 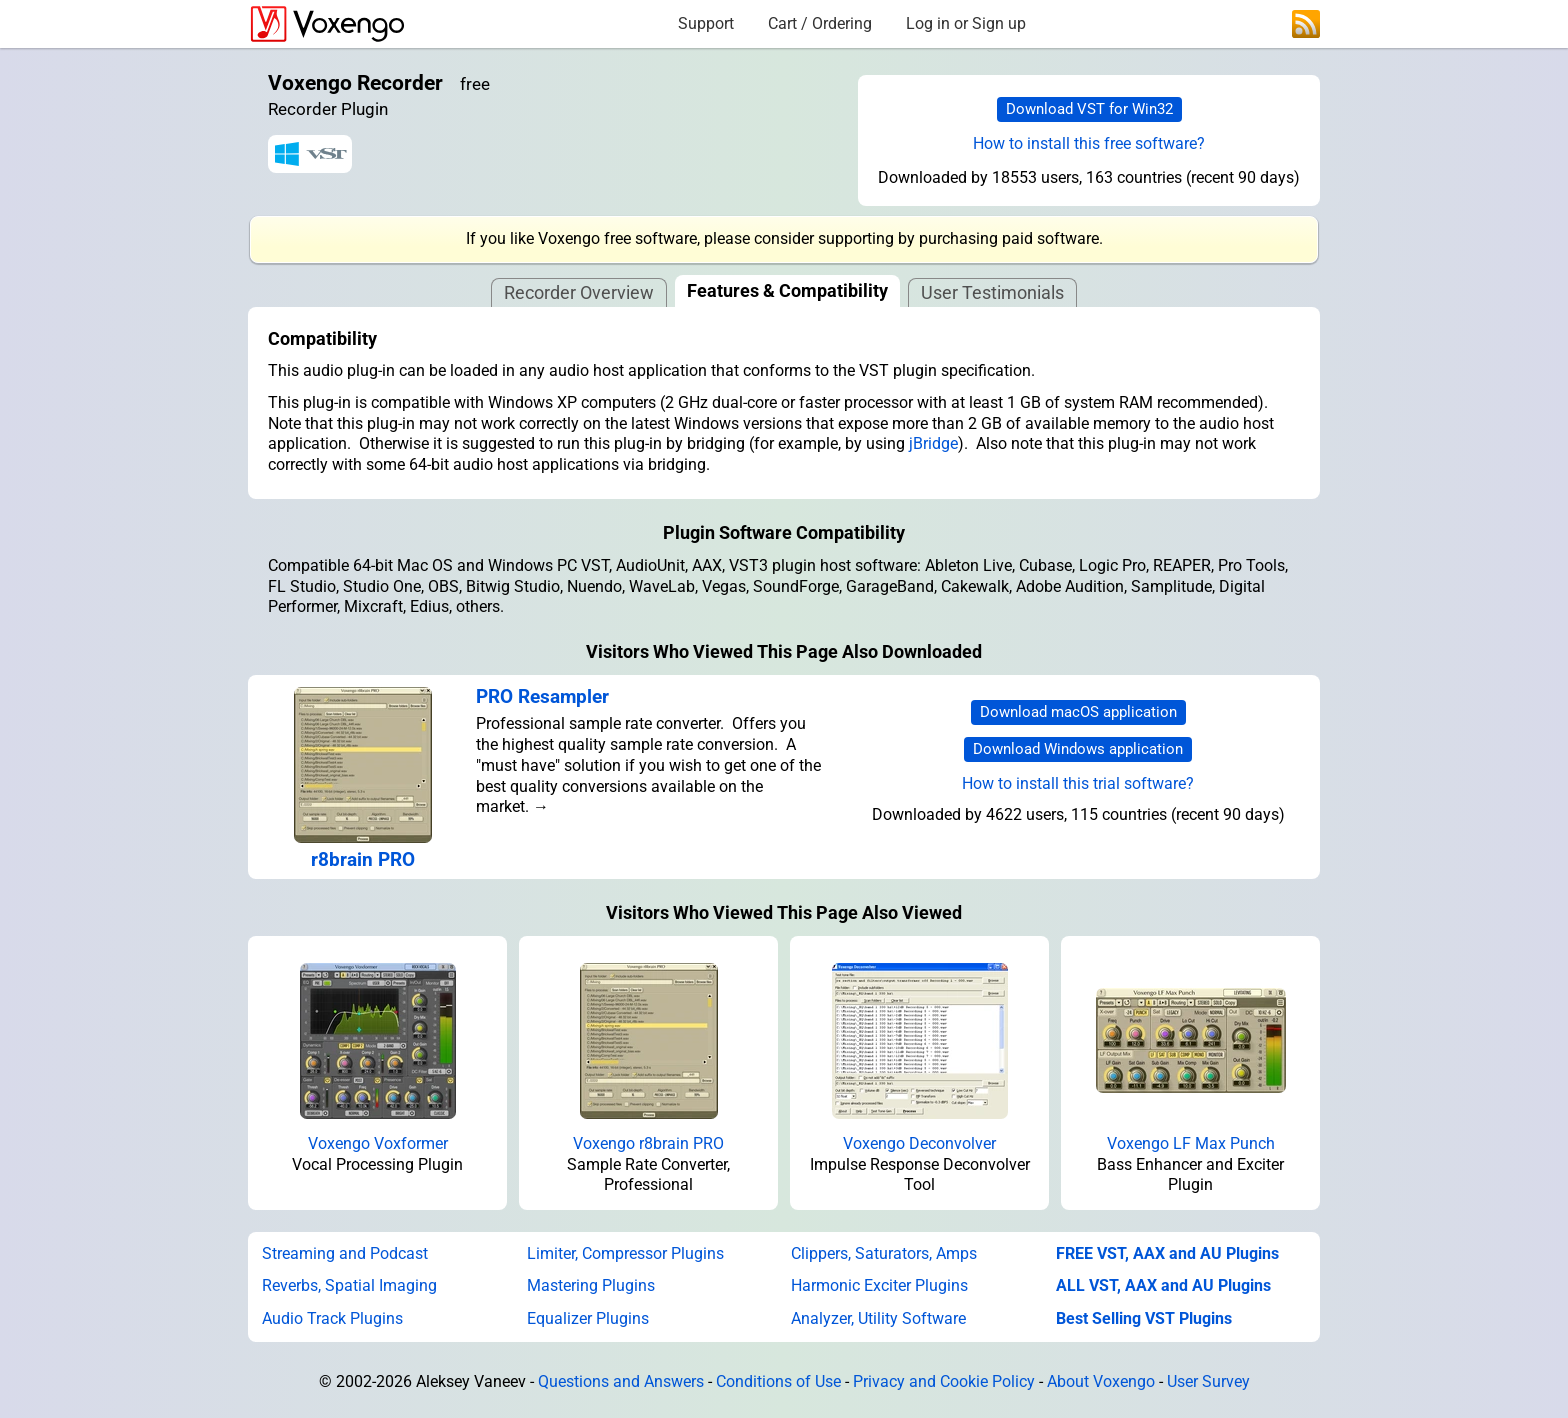 I want to click on Harmonic Exciter Plugins, so click(x=879, y=1285).